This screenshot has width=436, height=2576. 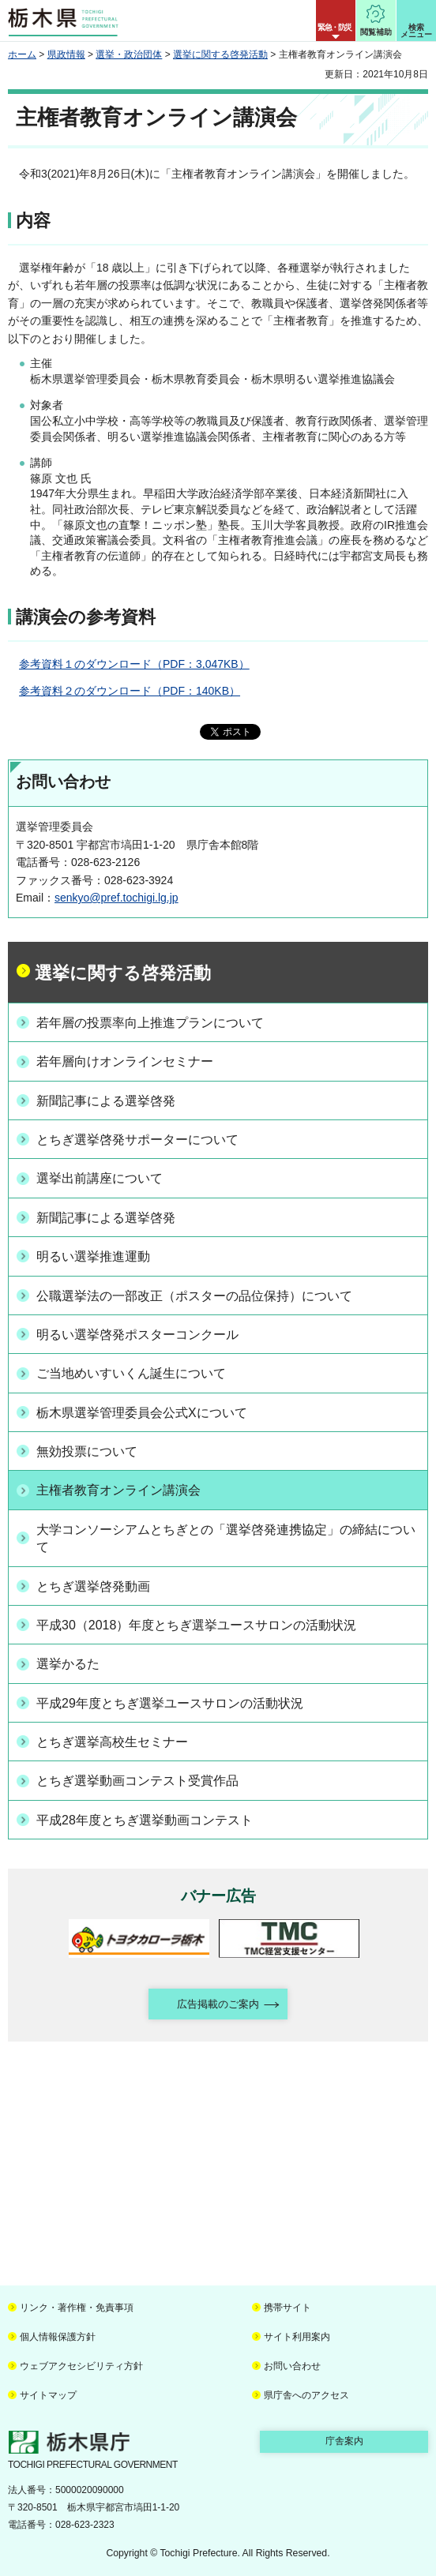 I want to click on 選挙・政治団体, so click(x=129, y=54).